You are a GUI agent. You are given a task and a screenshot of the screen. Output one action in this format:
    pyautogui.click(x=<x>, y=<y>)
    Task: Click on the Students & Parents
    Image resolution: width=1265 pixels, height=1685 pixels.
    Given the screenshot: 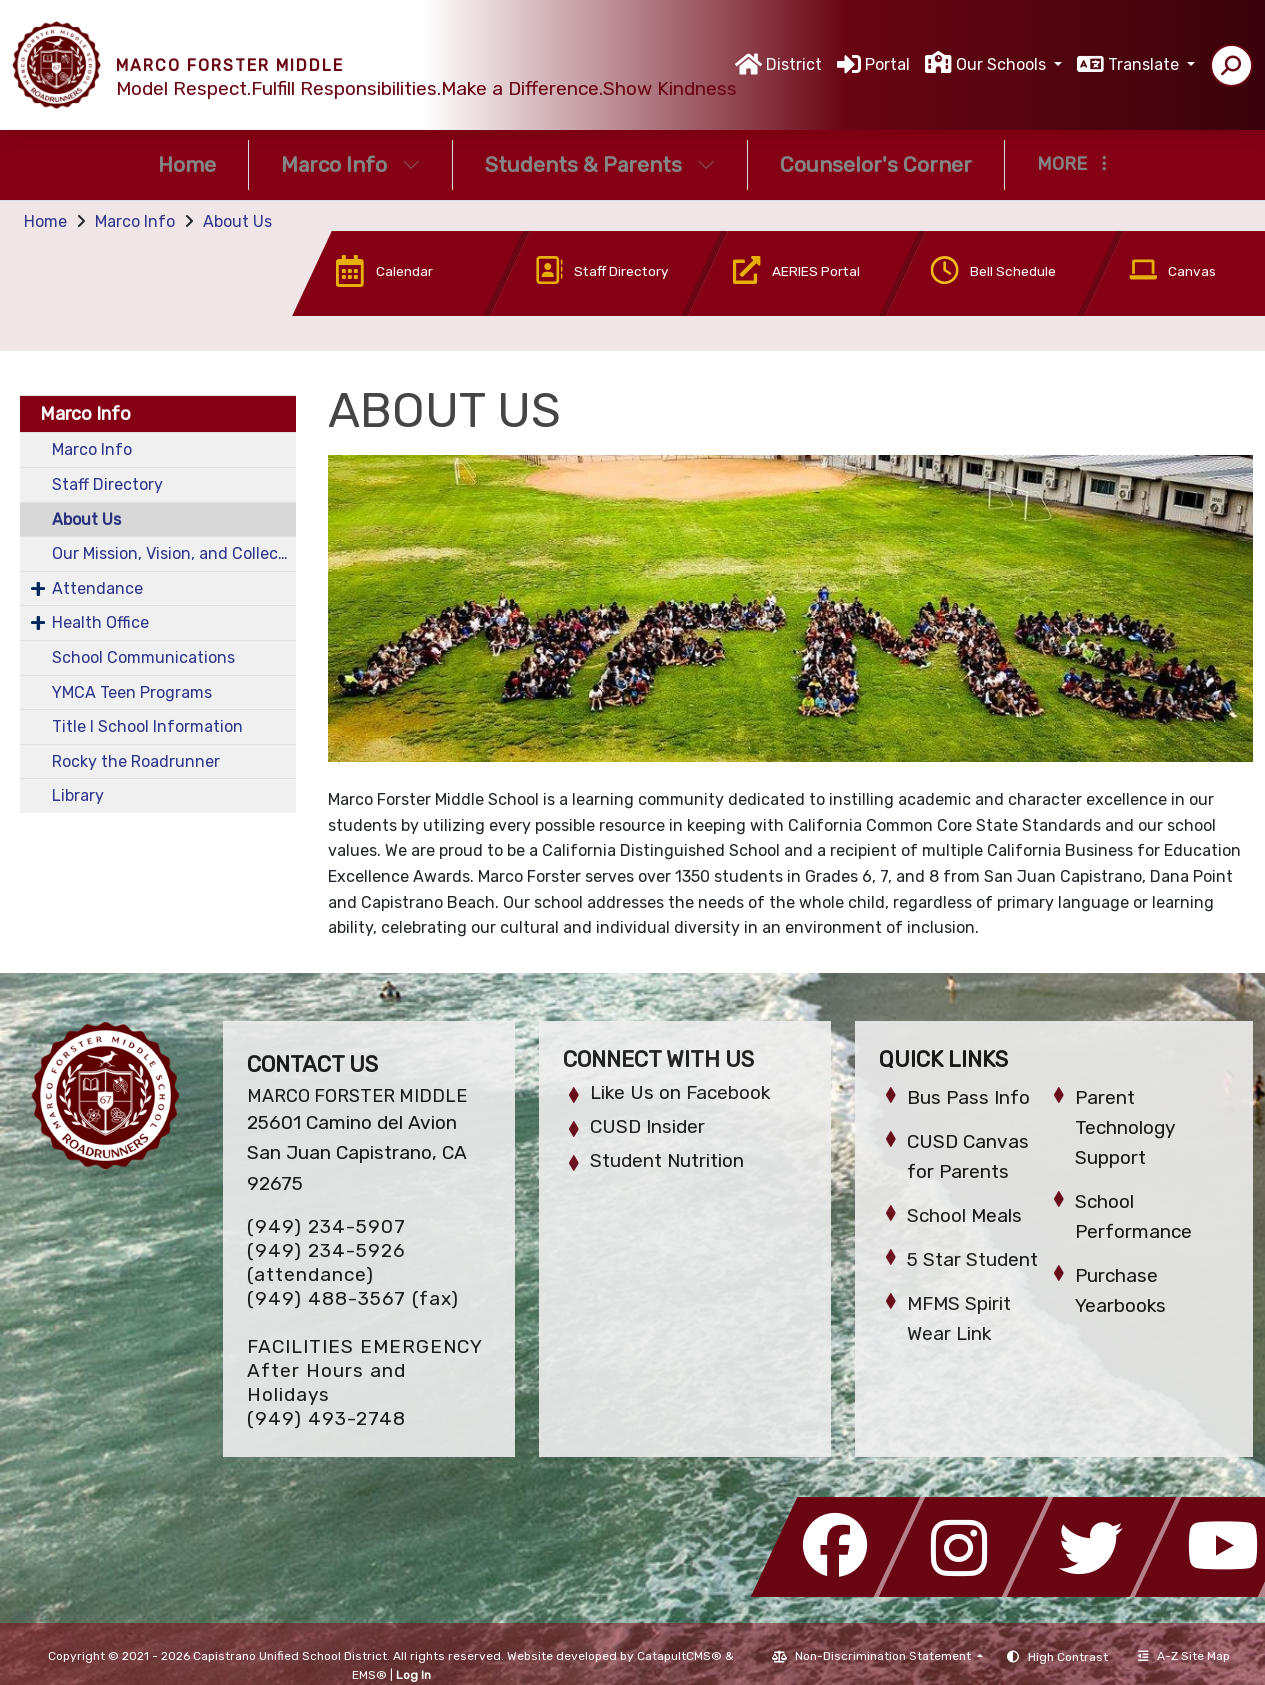 What is the action you would take?
    pyautogui.click(x=600, y=164)
    